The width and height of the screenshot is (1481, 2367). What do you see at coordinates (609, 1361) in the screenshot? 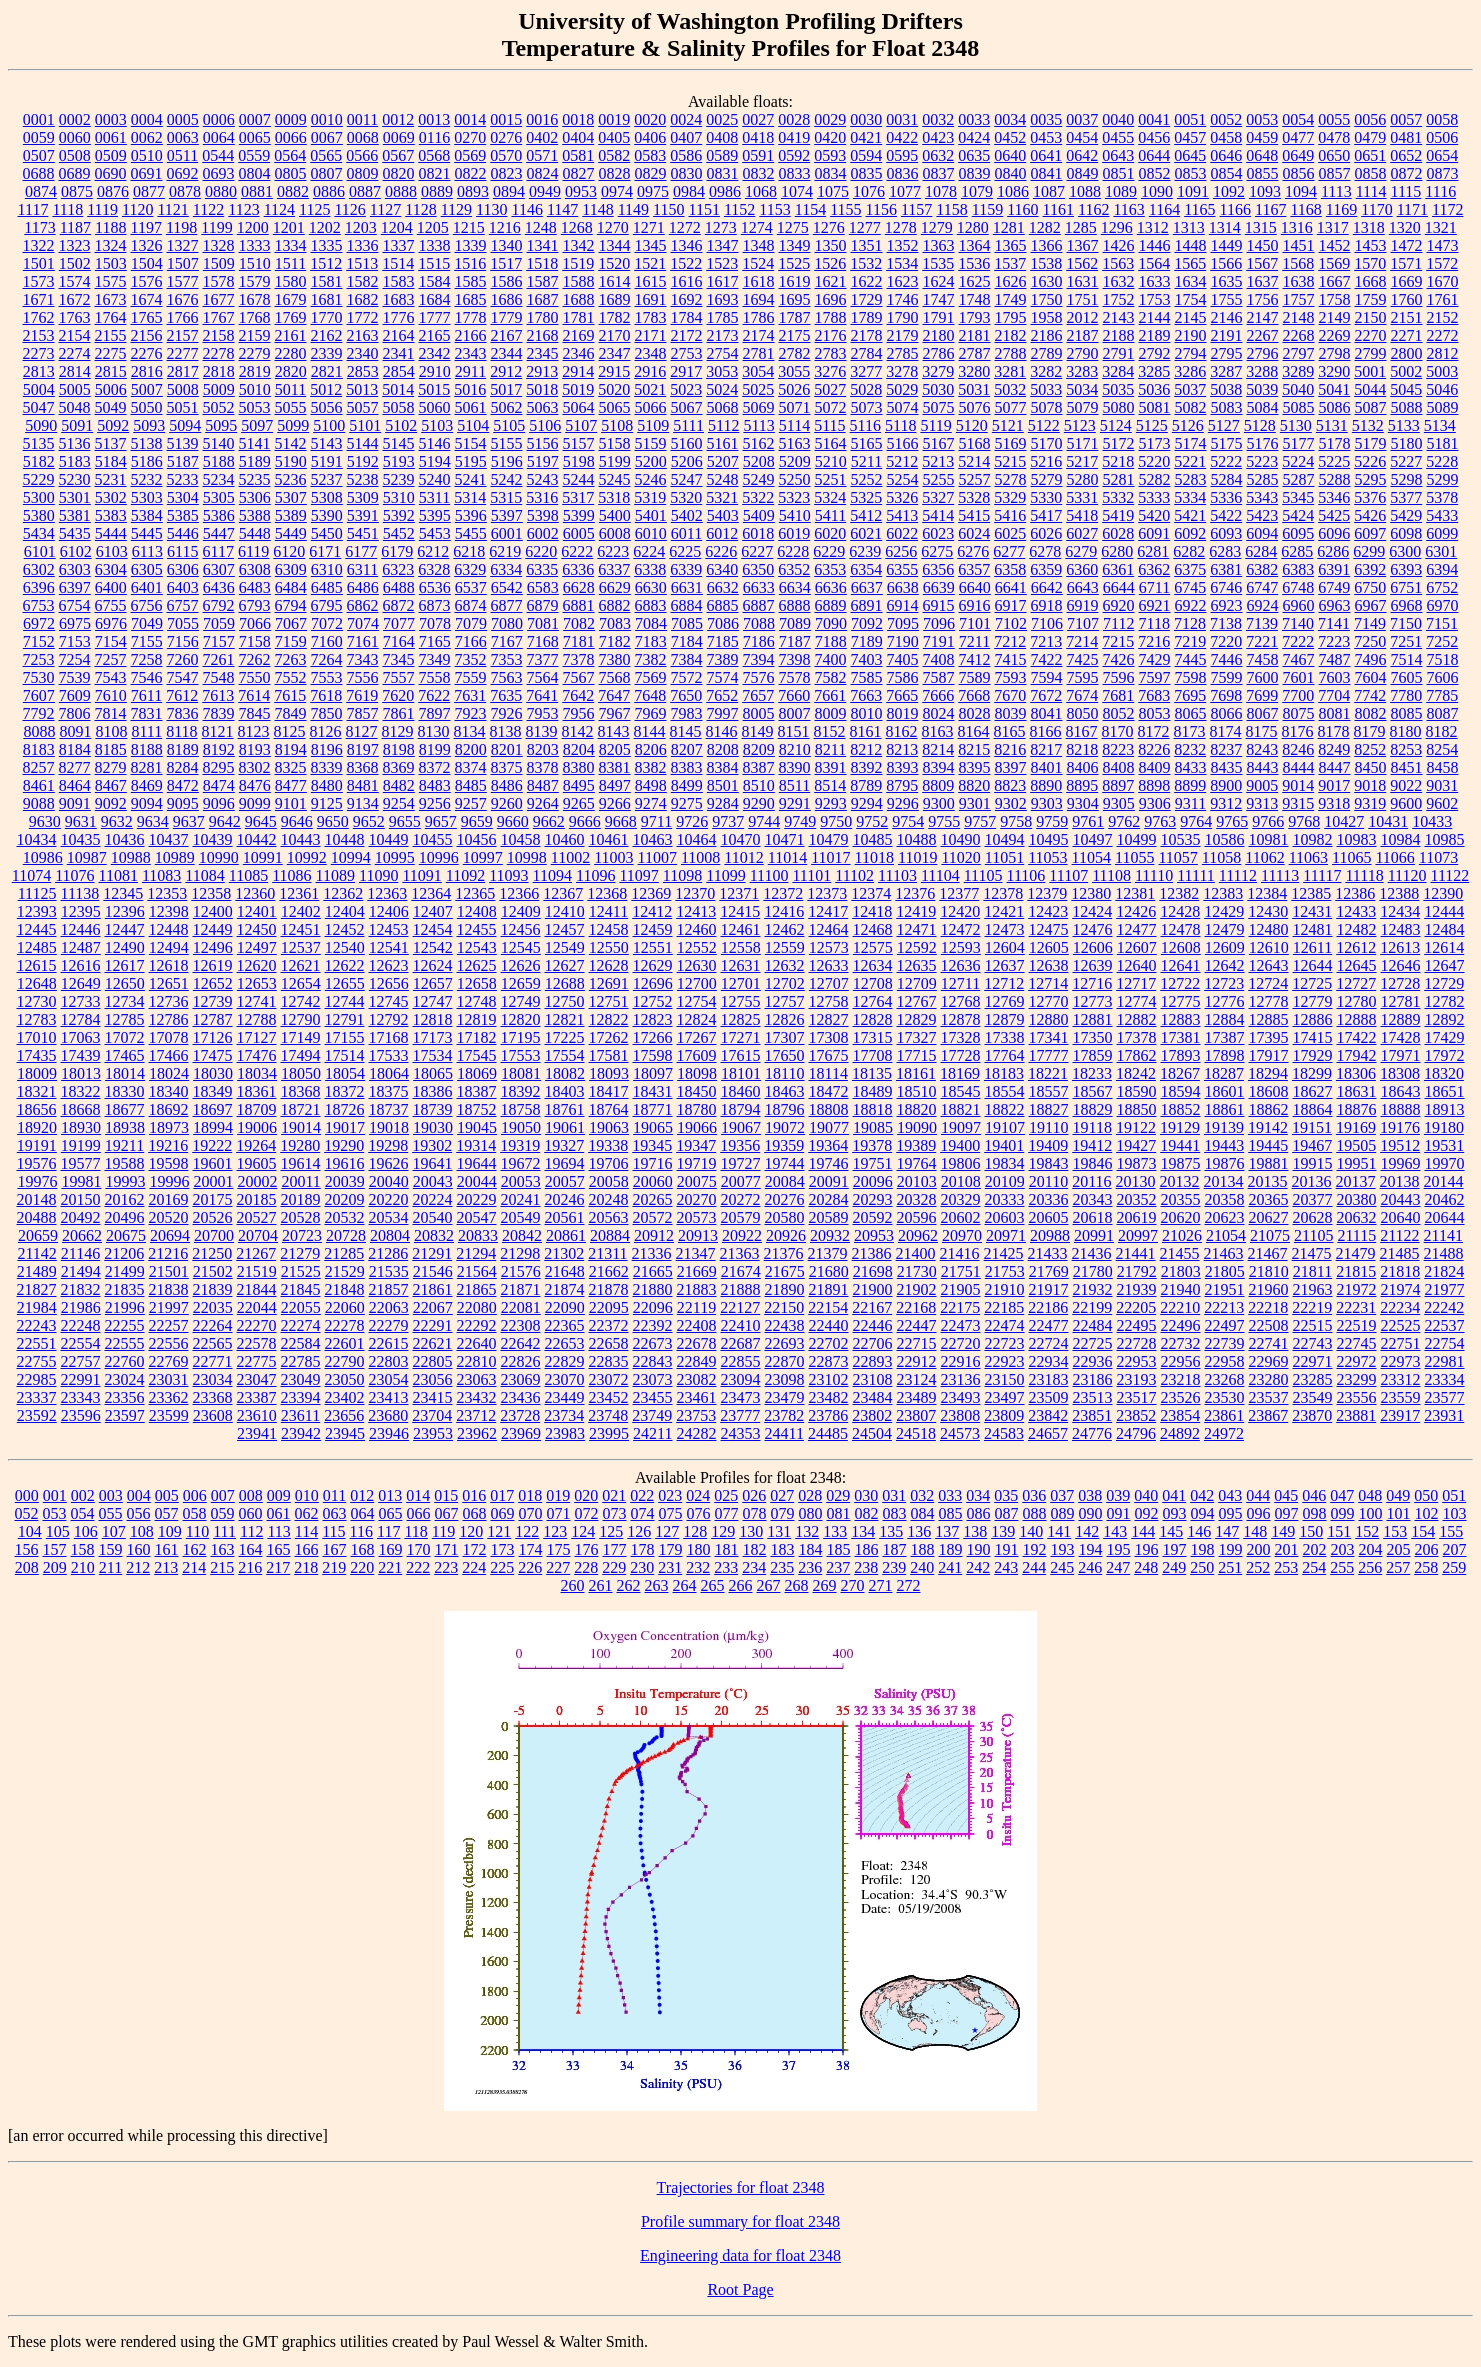
I see `22835` at bounding box center [609, 1361].